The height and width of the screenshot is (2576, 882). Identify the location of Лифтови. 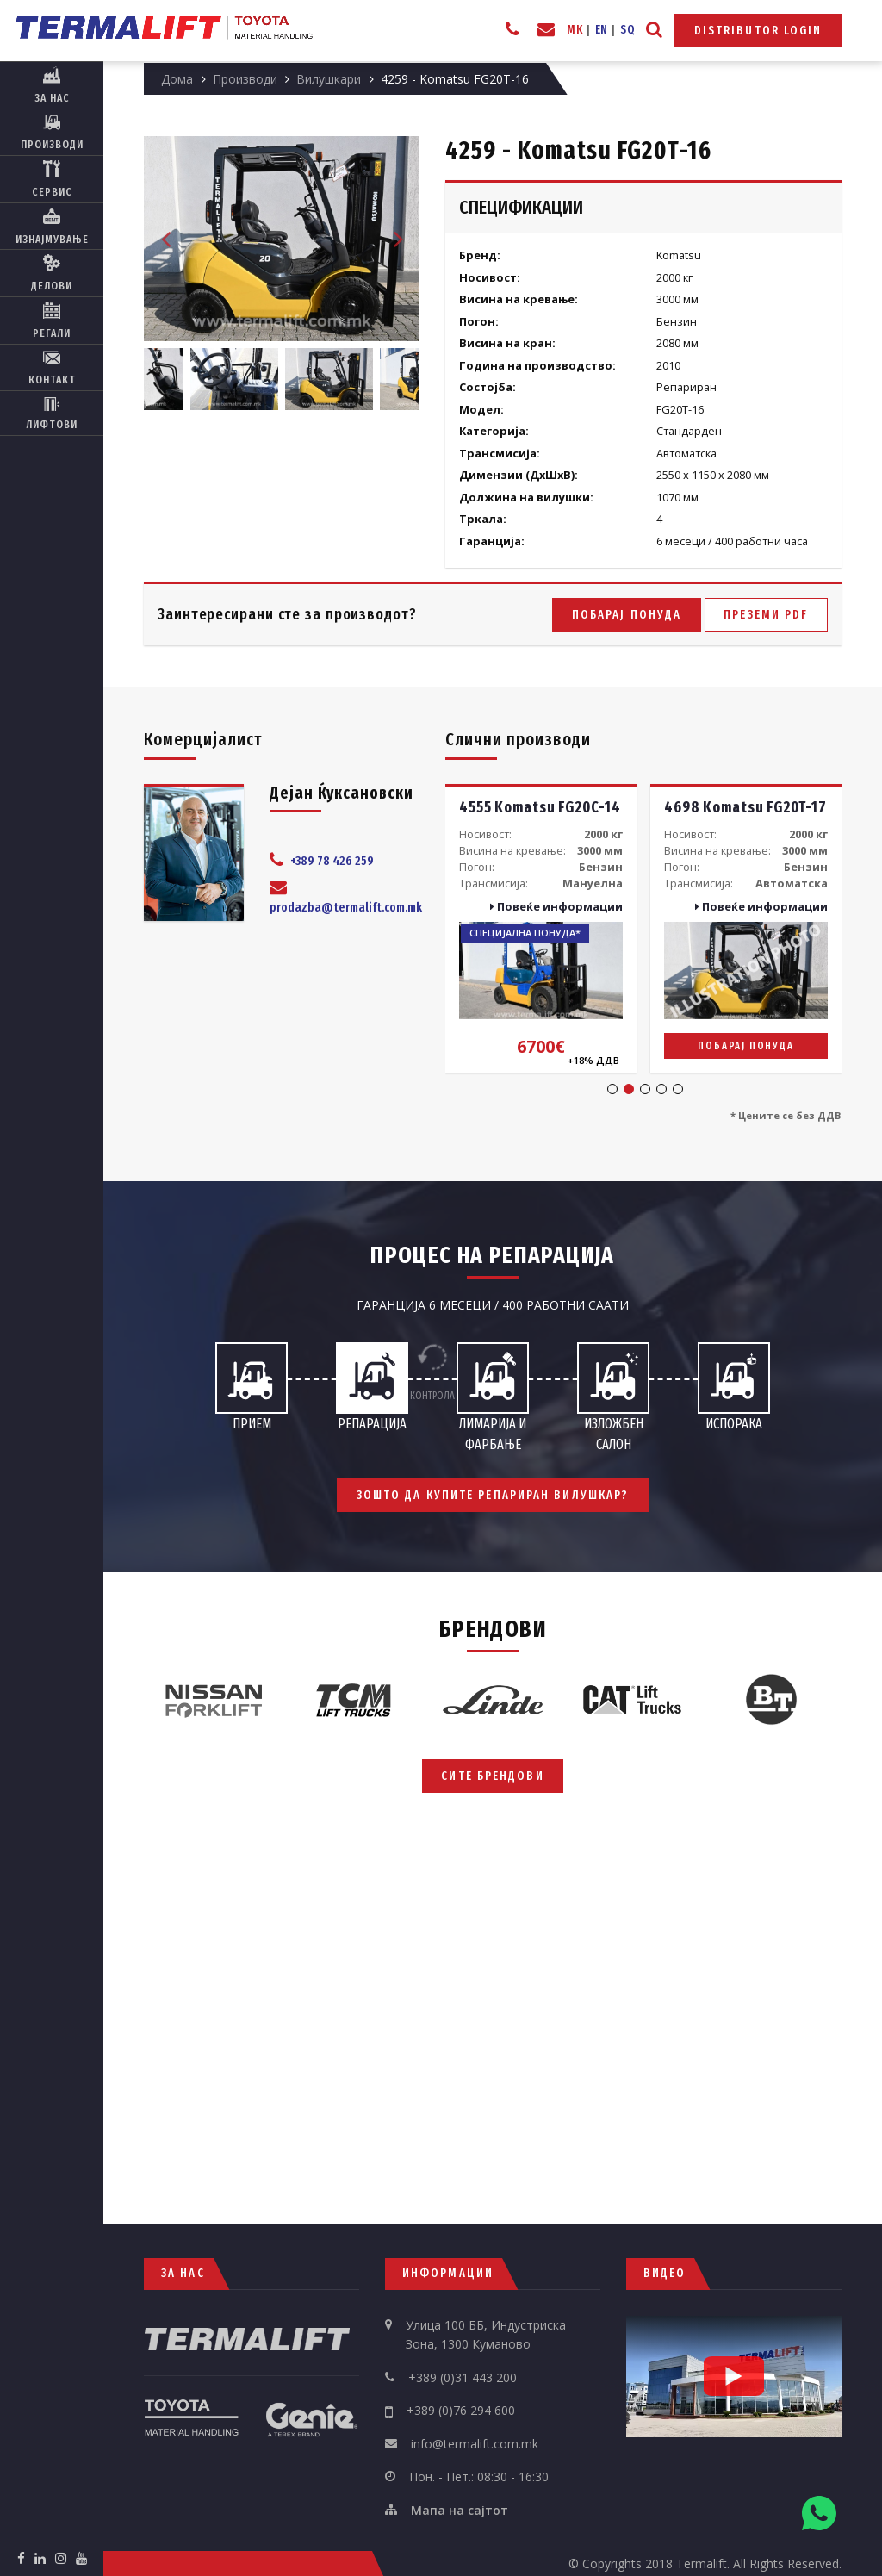
(52, 413).